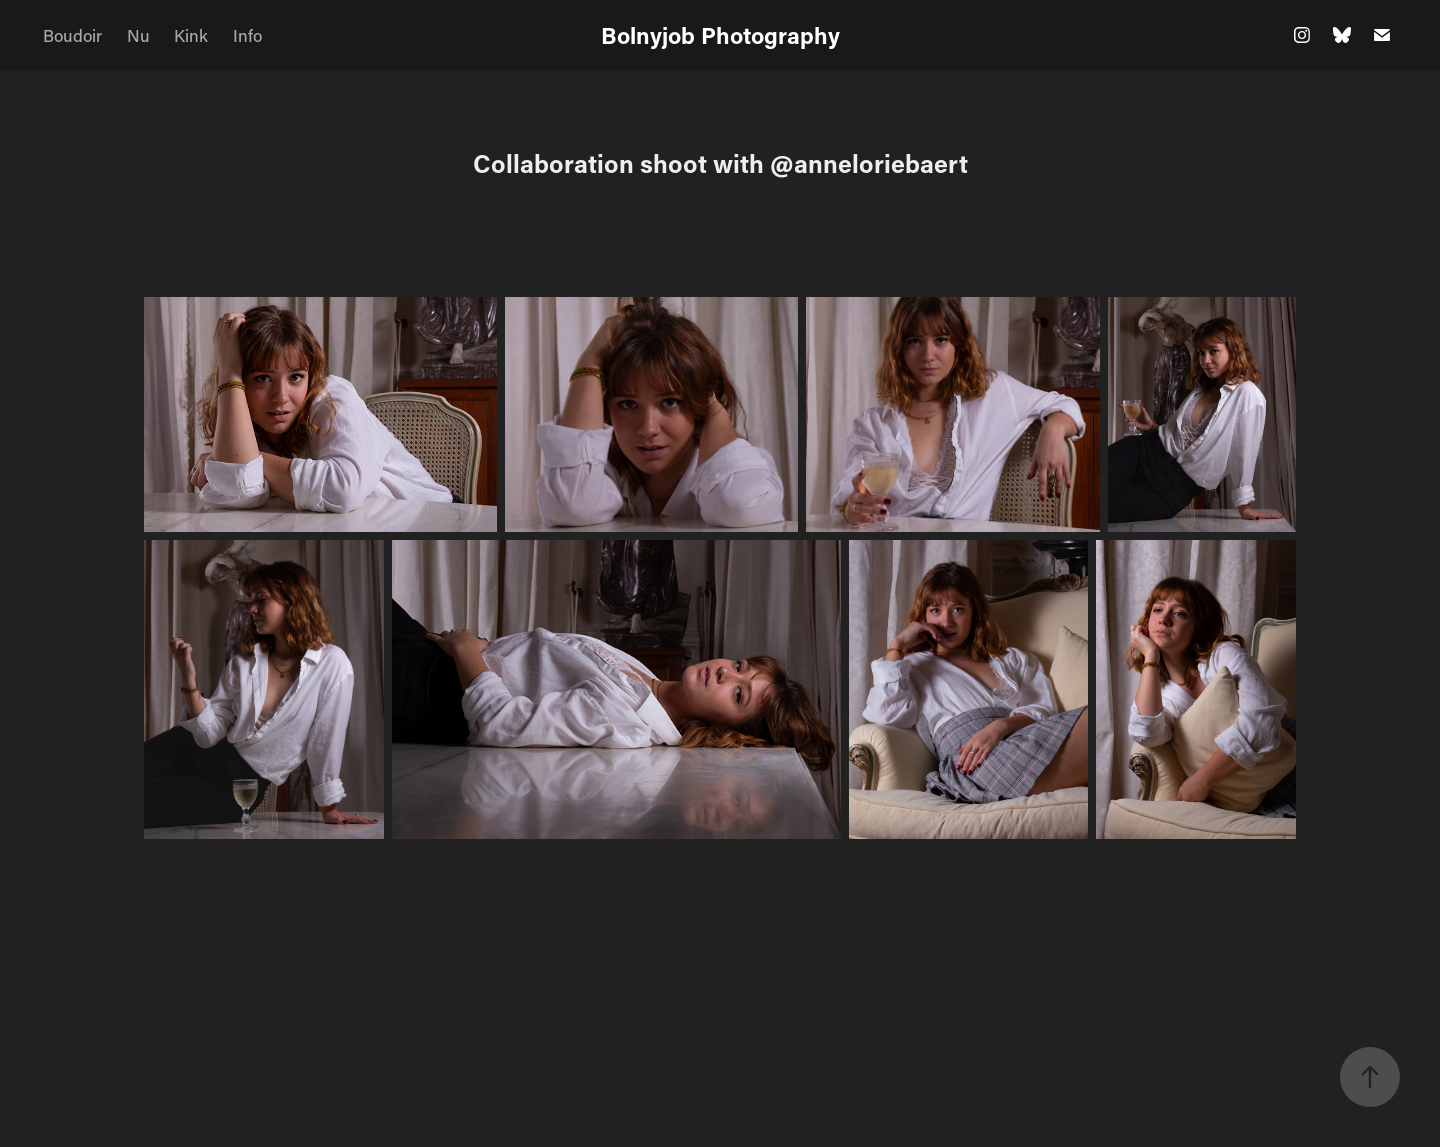 Image resolution: width=1440 pixels, height=1147 pixels. What do you see at coordinates (72, 35) in the screenshot?
I see `Boudoir` at bounding box center [72, 35].